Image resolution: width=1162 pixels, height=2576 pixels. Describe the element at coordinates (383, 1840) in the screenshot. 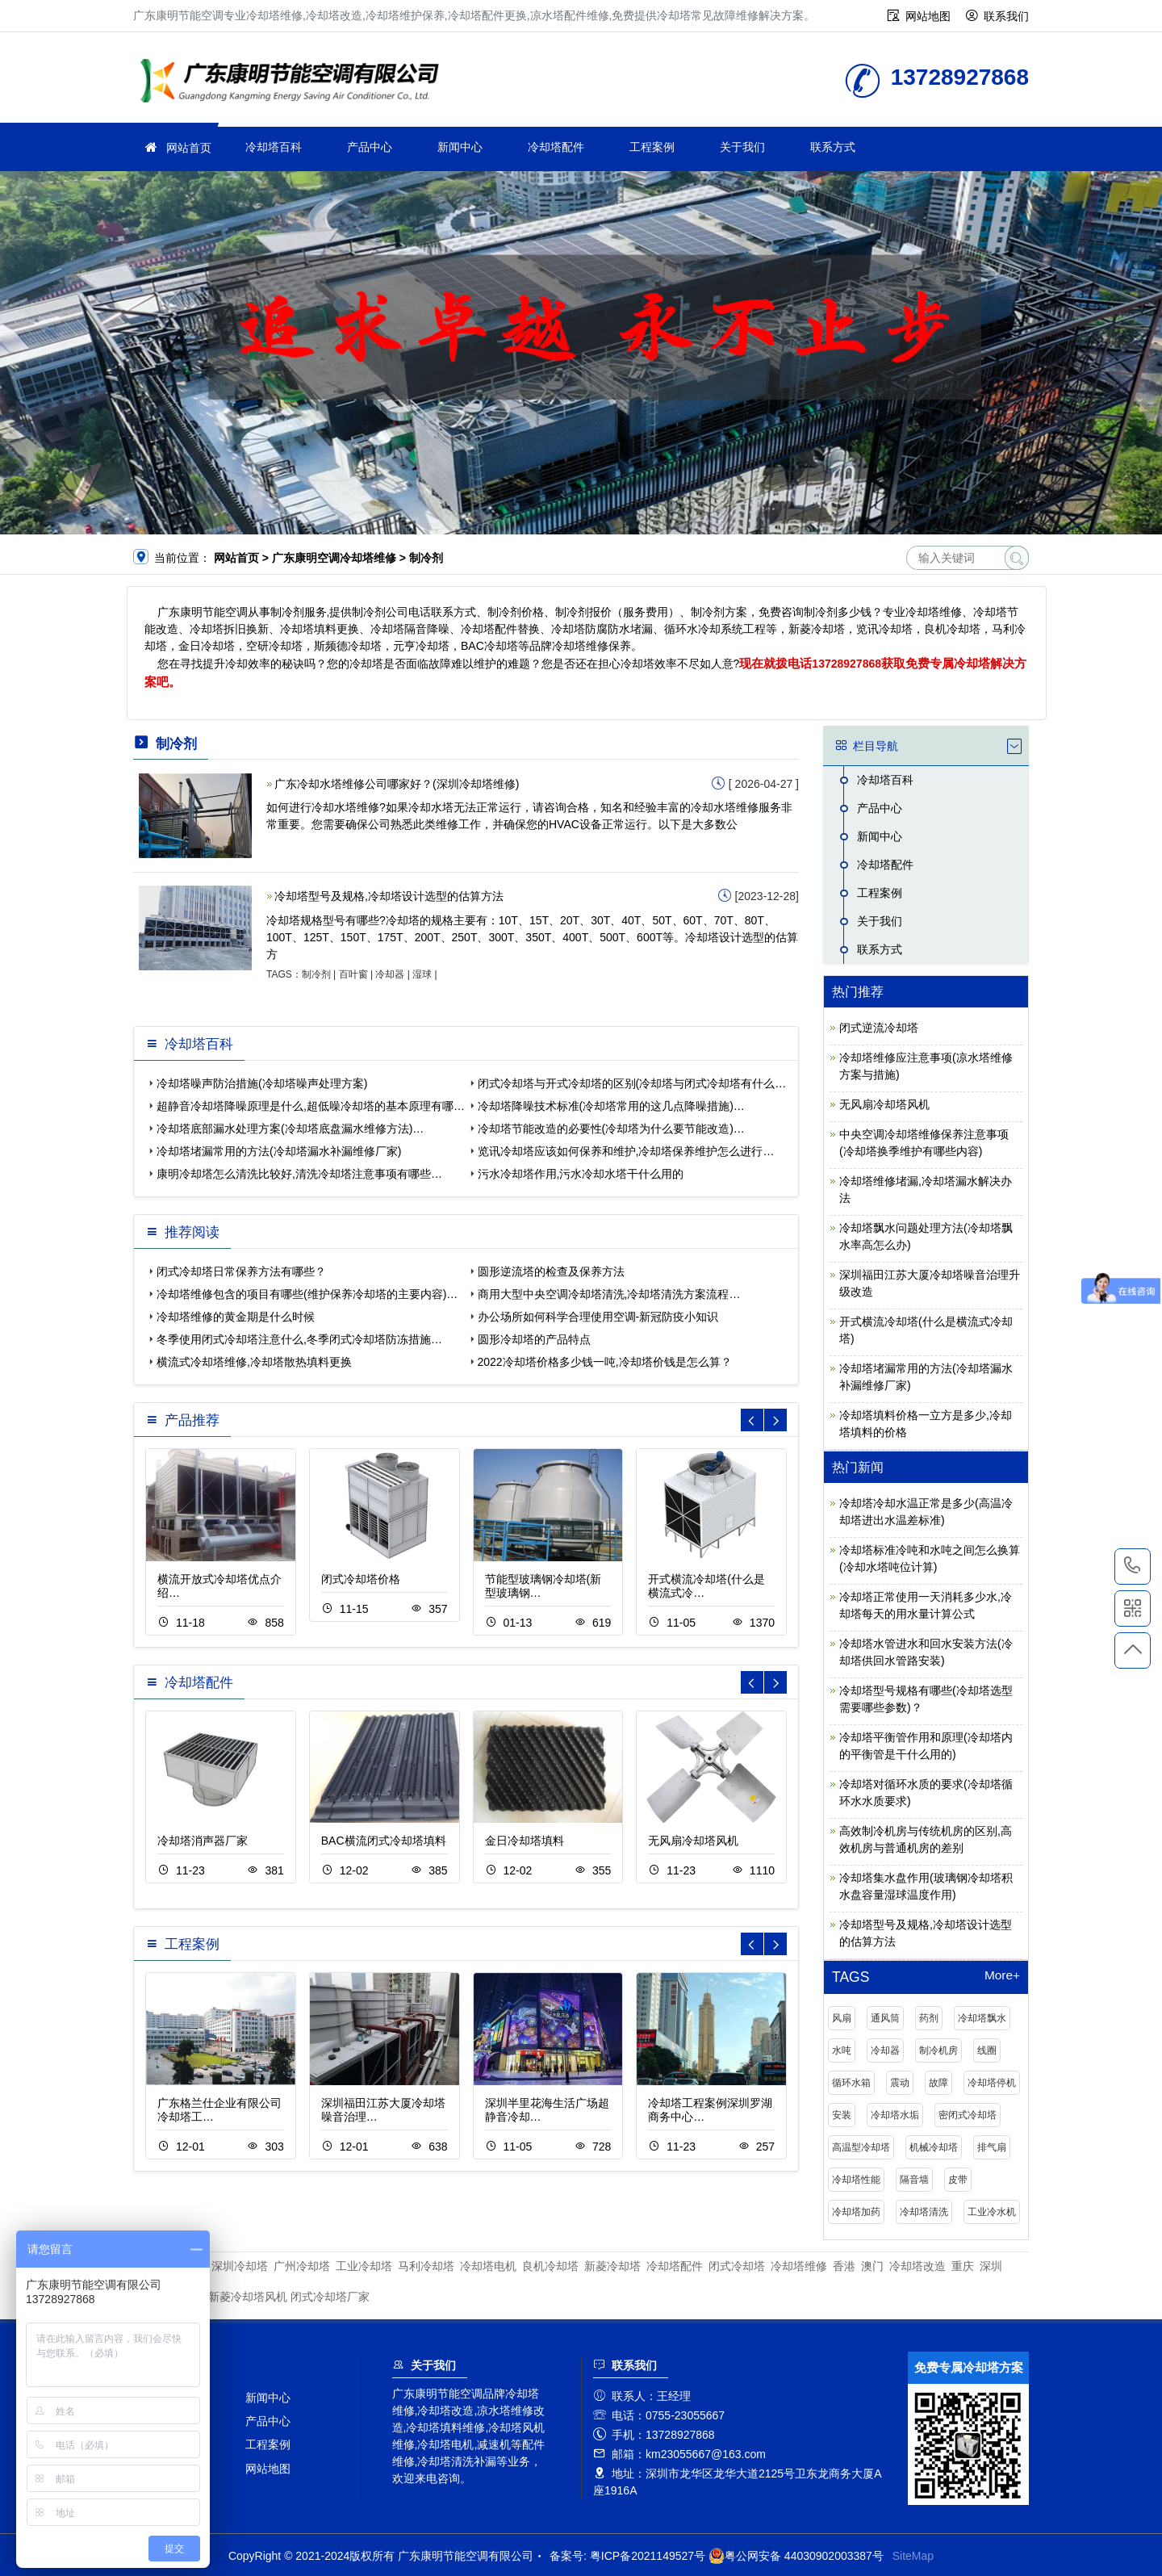

I see `BAC横流闭式冷却塔填料` at that location.